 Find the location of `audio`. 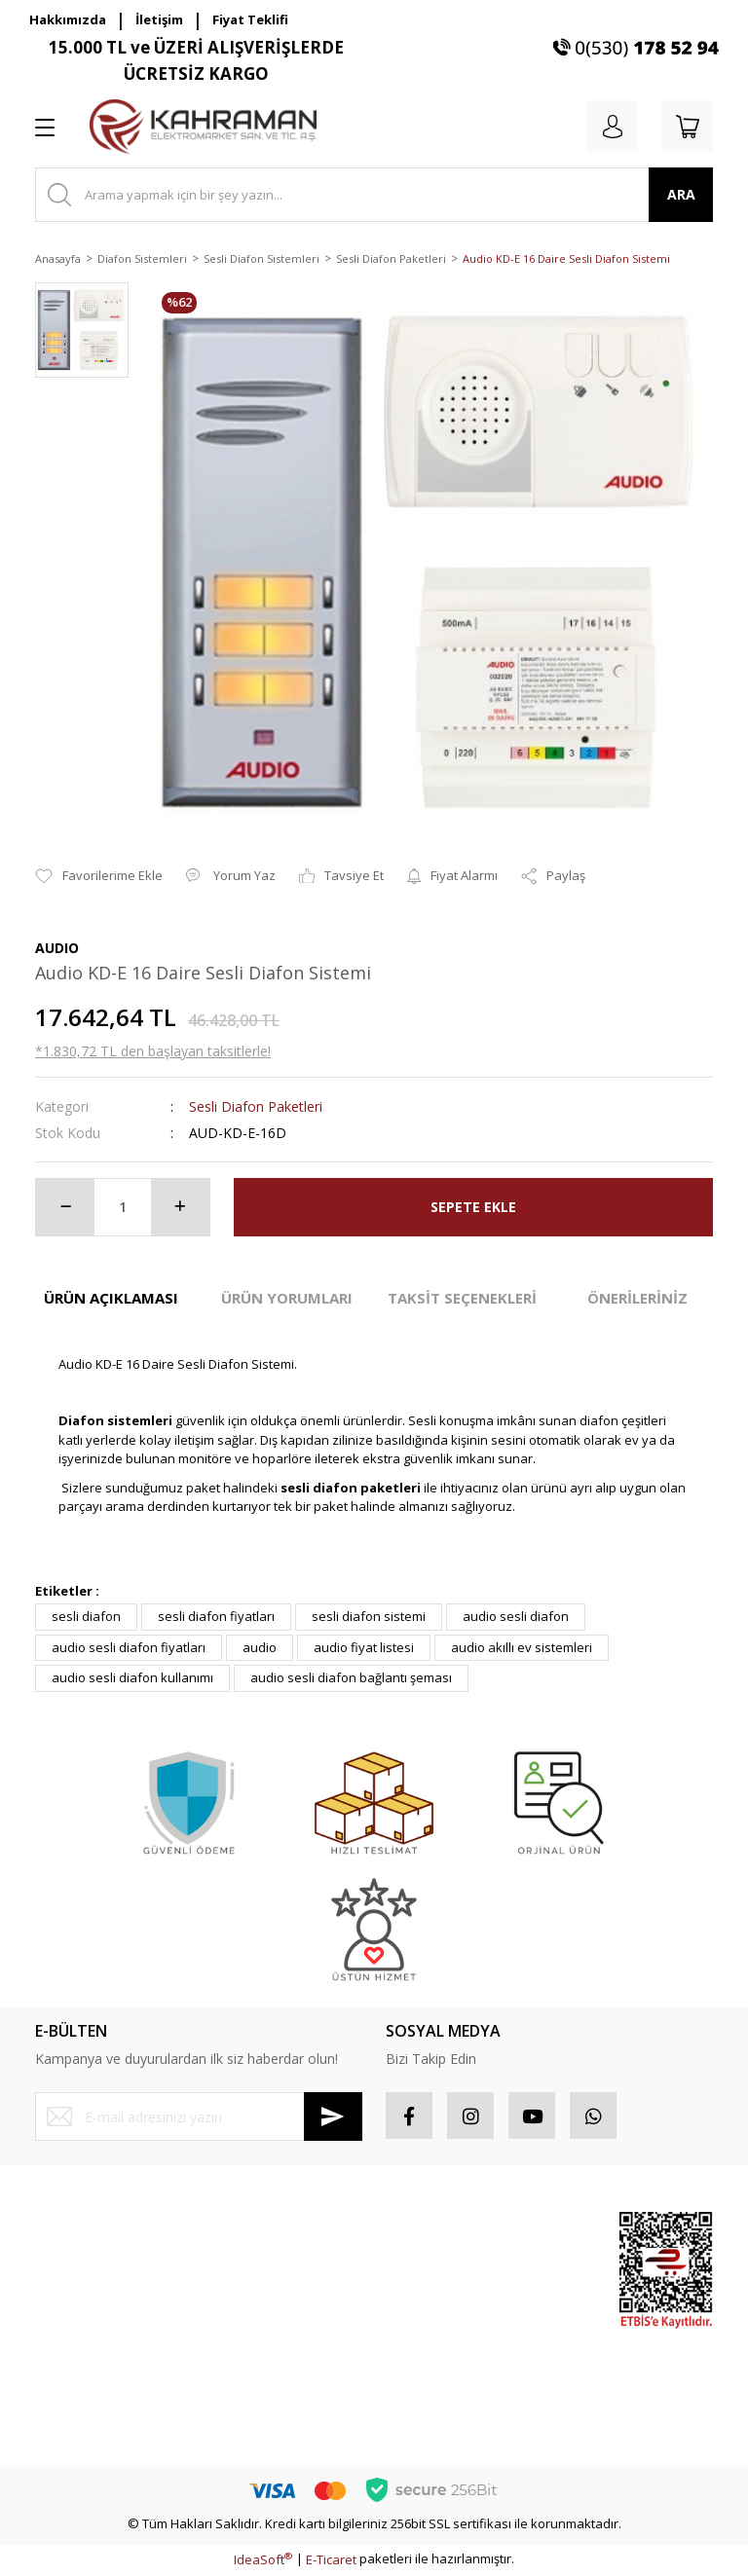

audio is located at coordinates (260, 1647).